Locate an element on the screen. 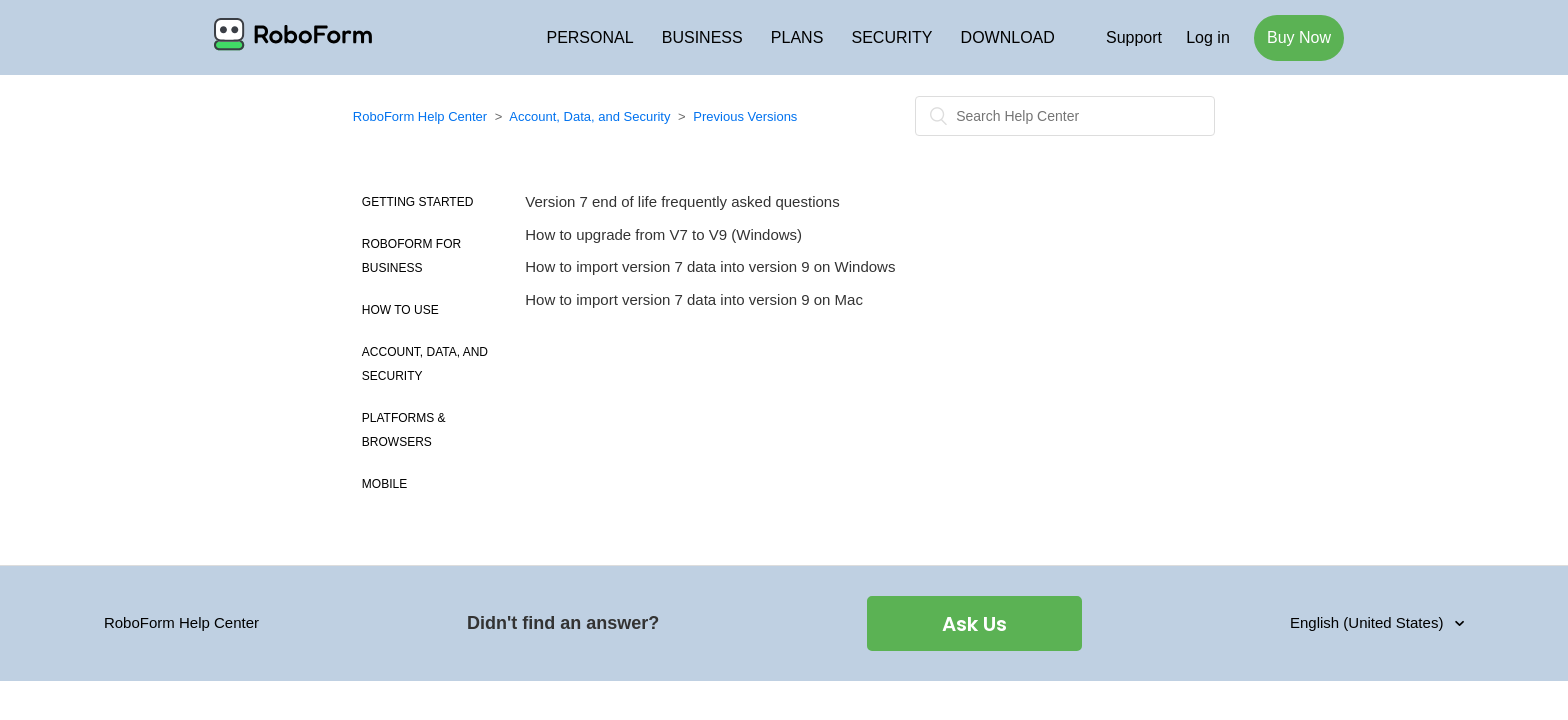 The width and height of the screenshot is (1568, 720). Getting Started is located at coordinates (418, 202).